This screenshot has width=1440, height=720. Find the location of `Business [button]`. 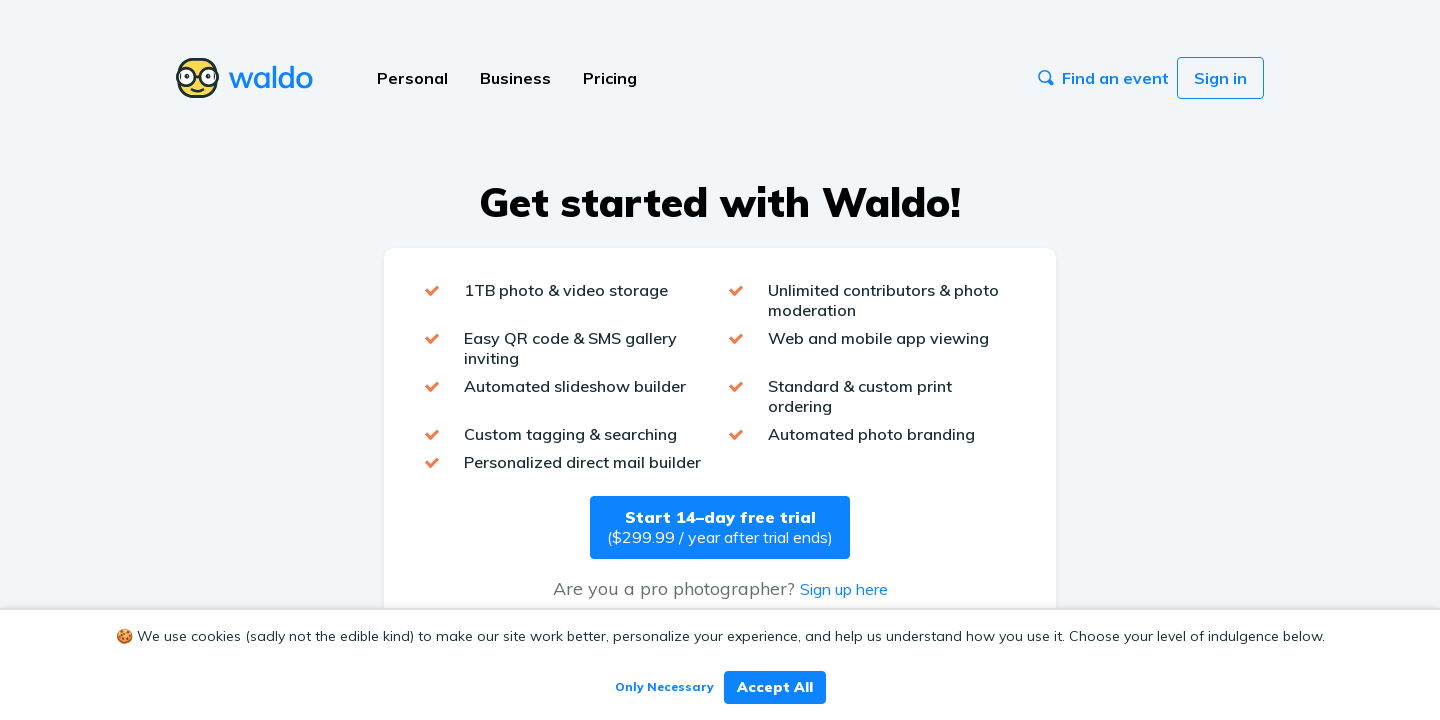

Business [button] is located at coordinates (515, 78).